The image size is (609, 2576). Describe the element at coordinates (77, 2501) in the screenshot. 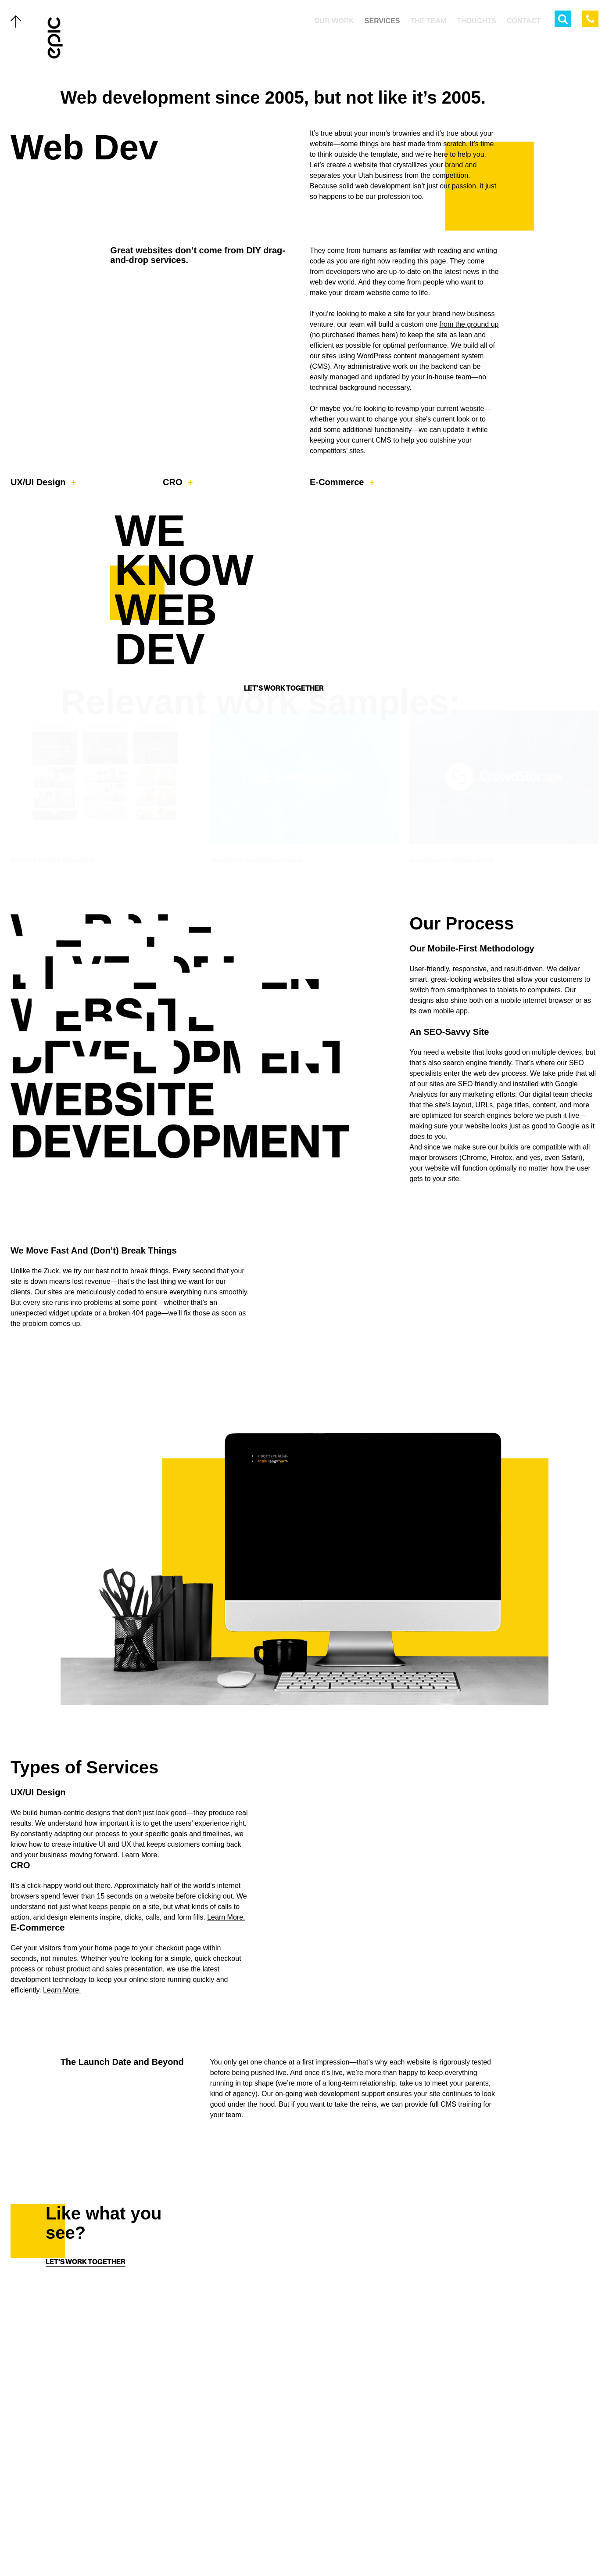

I see `About` at that location.